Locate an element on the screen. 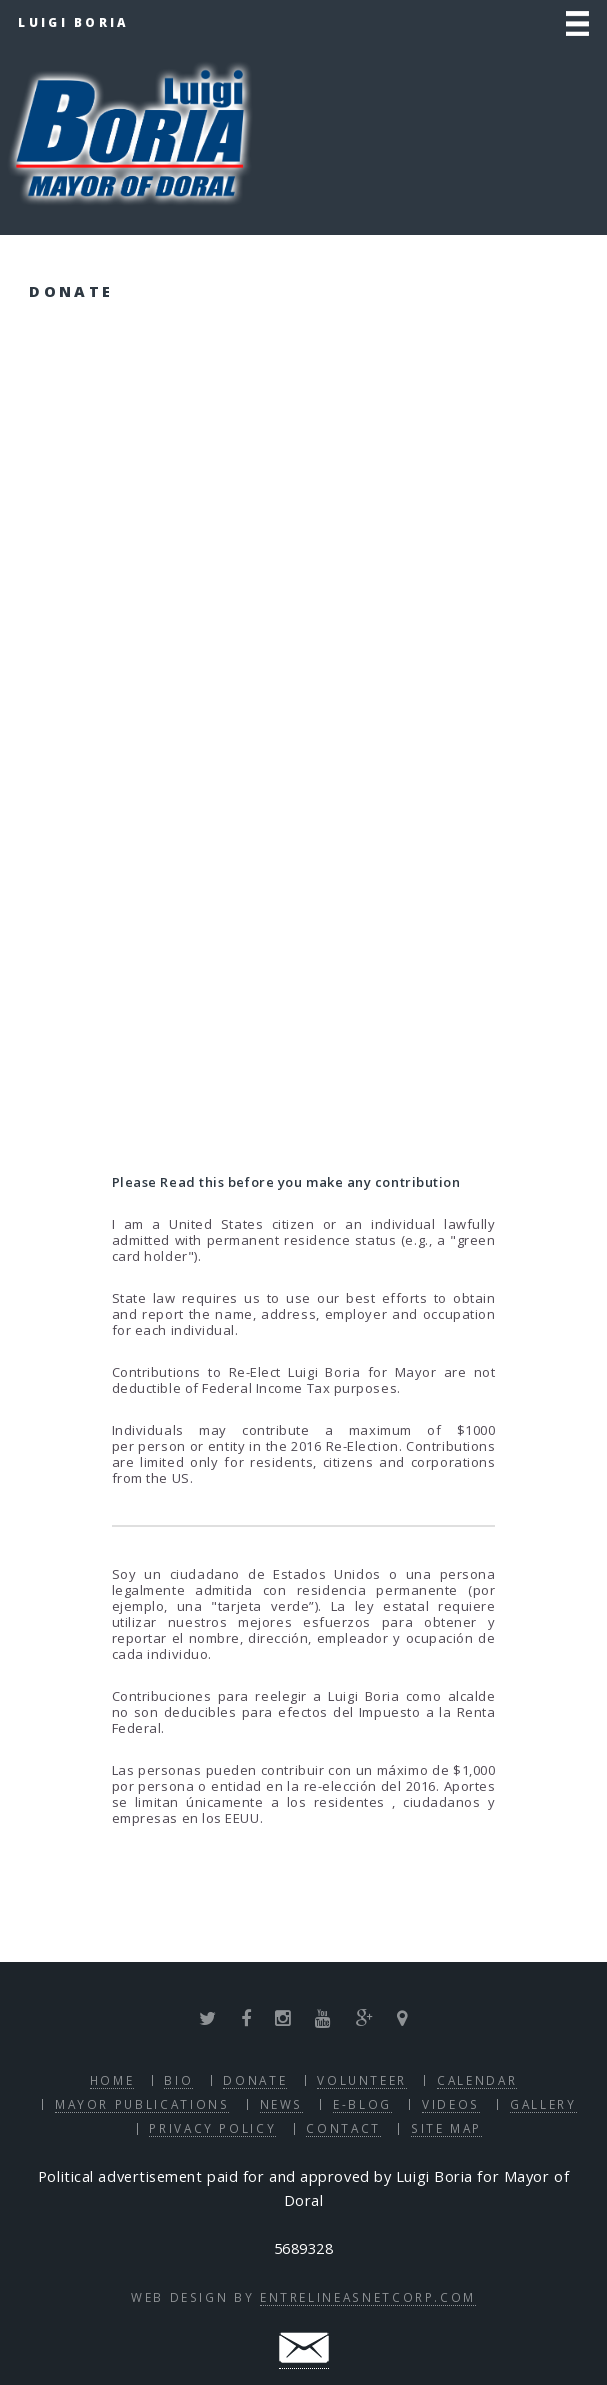 The height and width of the screenshot is (2385, 607). Site Map is located at coordinates (446, 2128).